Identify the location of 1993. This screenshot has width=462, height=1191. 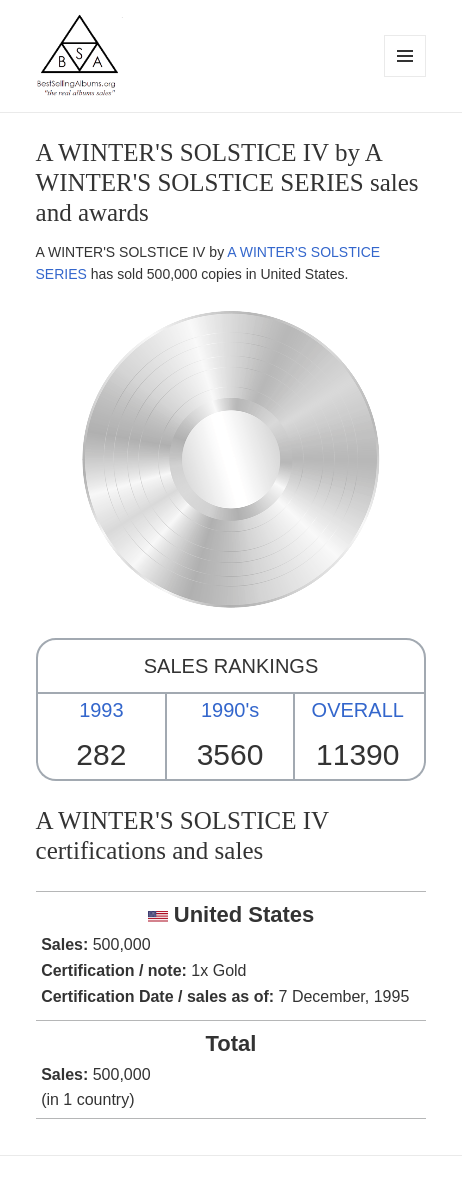
(101, 710).